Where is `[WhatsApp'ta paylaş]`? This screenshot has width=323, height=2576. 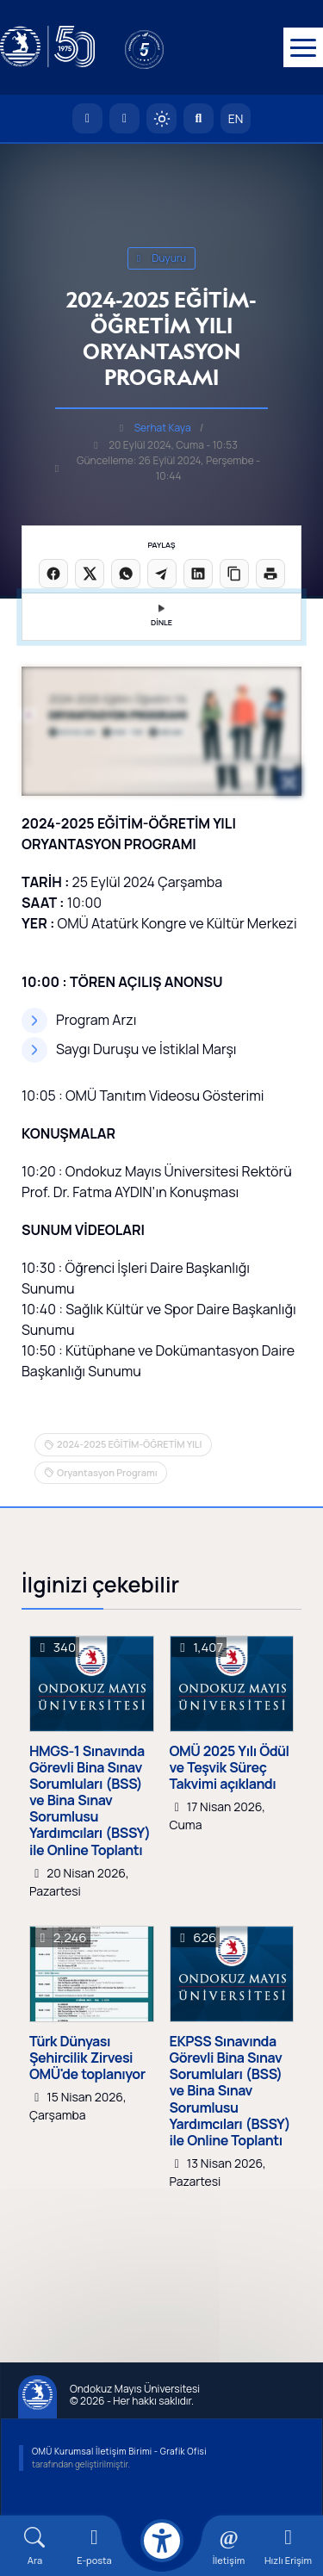 [WhatsApp'ta paylaş] is located at coordinates (125, 573).